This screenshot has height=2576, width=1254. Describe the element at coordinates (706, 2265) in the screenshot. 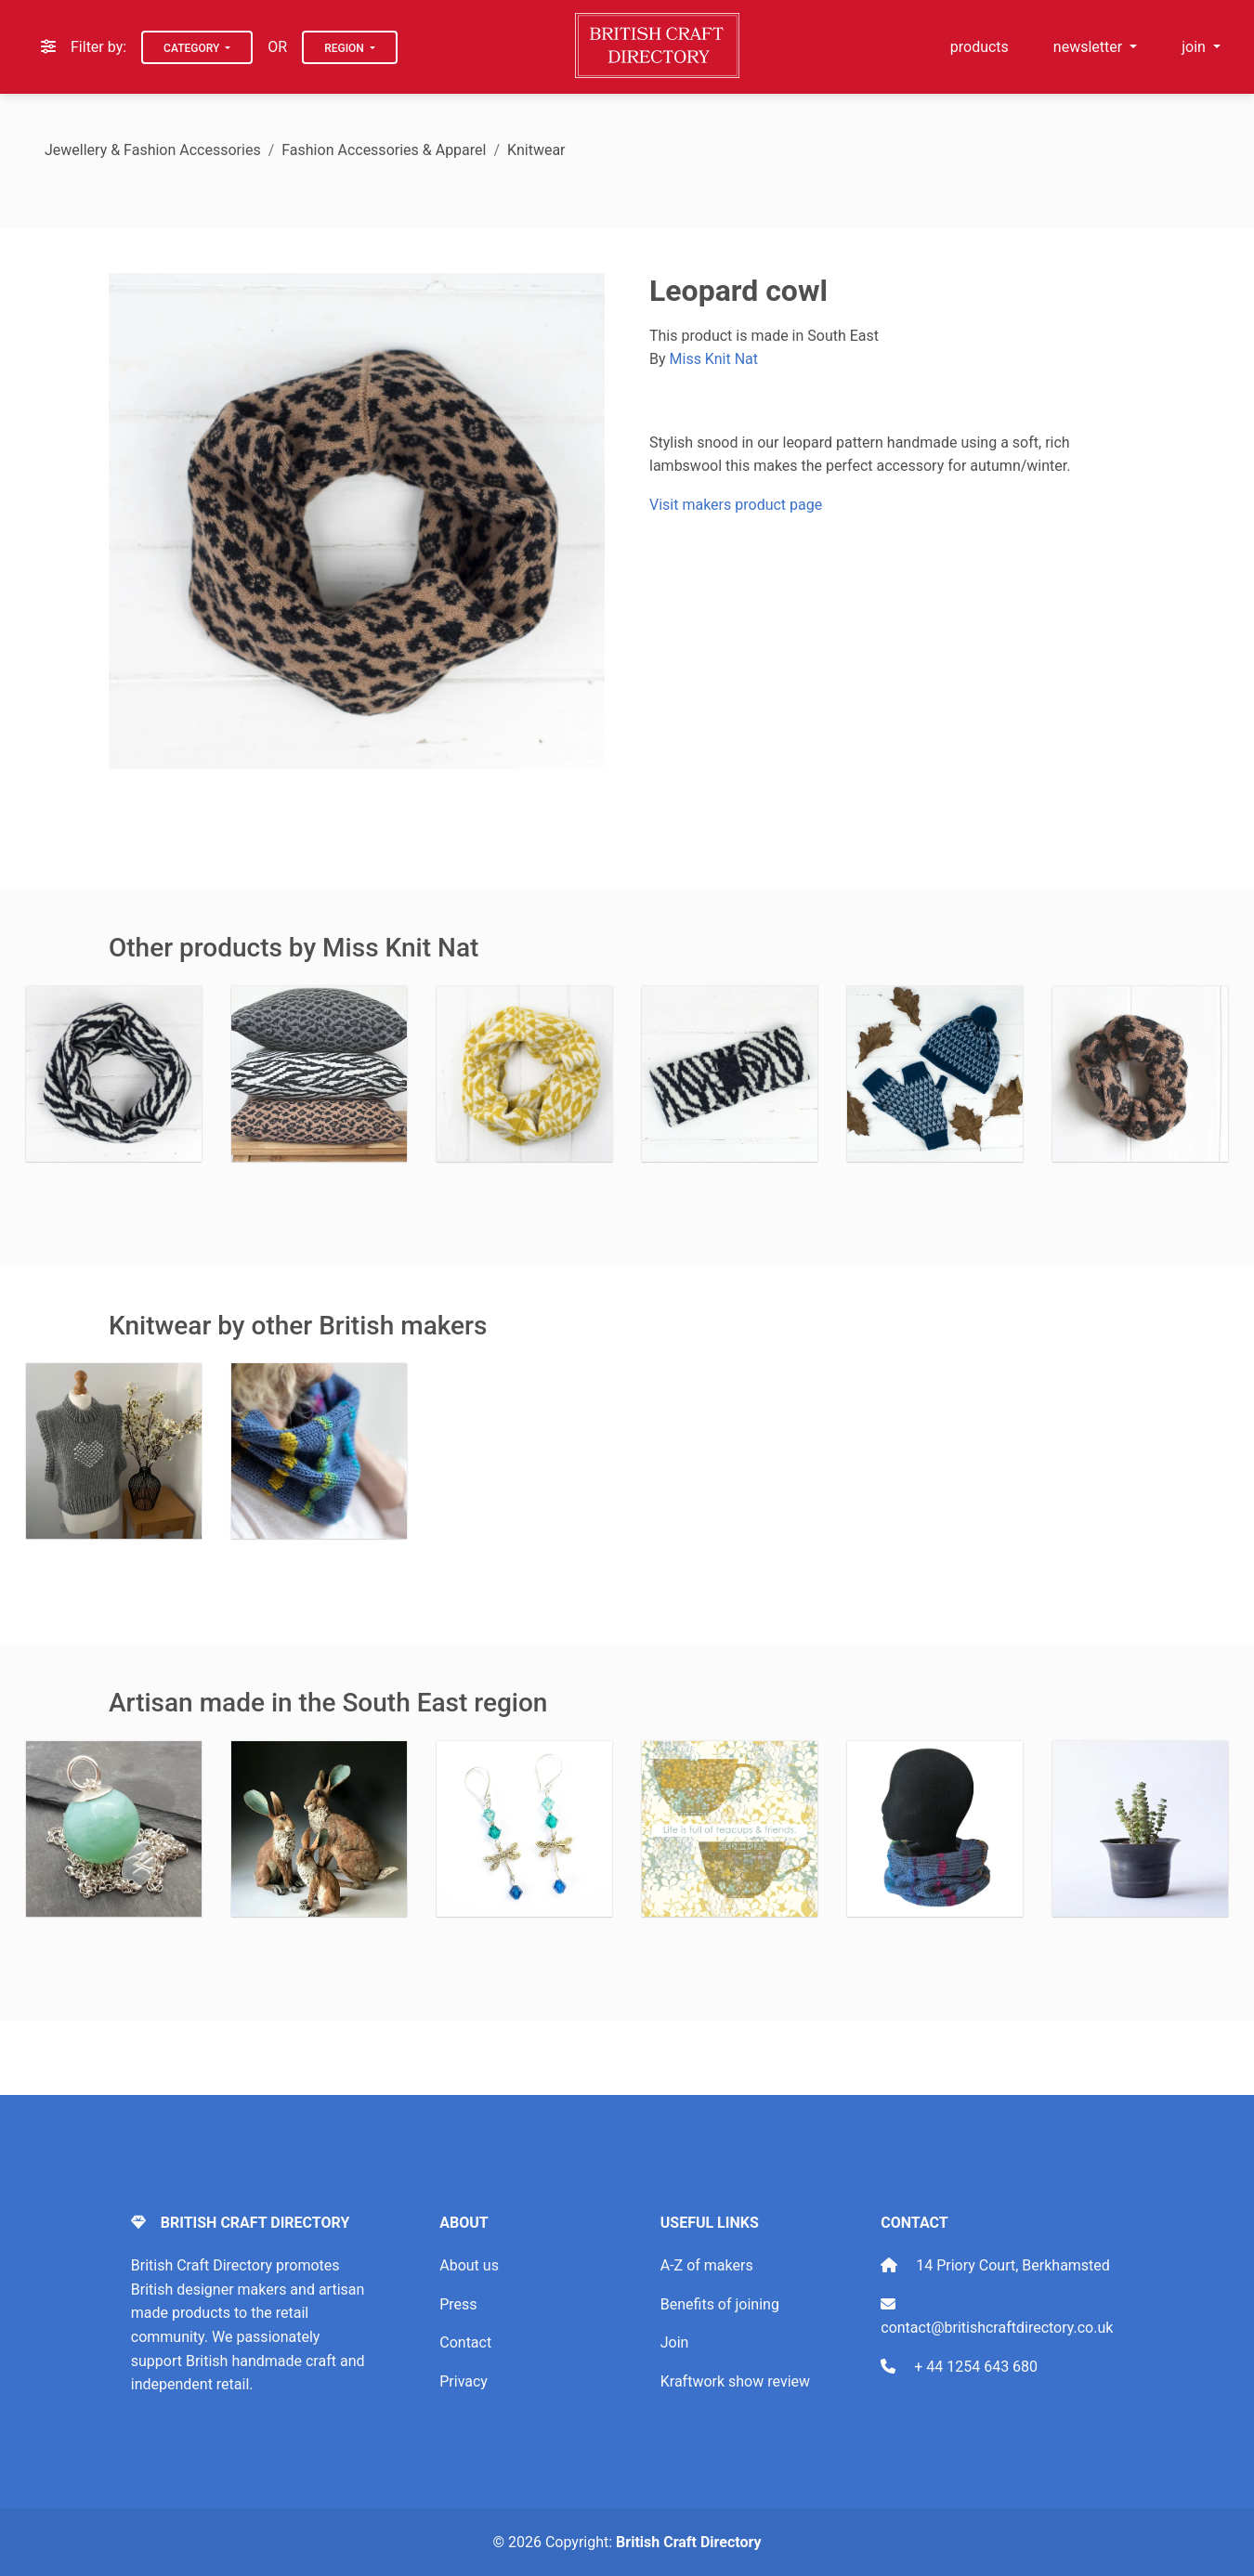

I see `A-Z of makers` at that location.